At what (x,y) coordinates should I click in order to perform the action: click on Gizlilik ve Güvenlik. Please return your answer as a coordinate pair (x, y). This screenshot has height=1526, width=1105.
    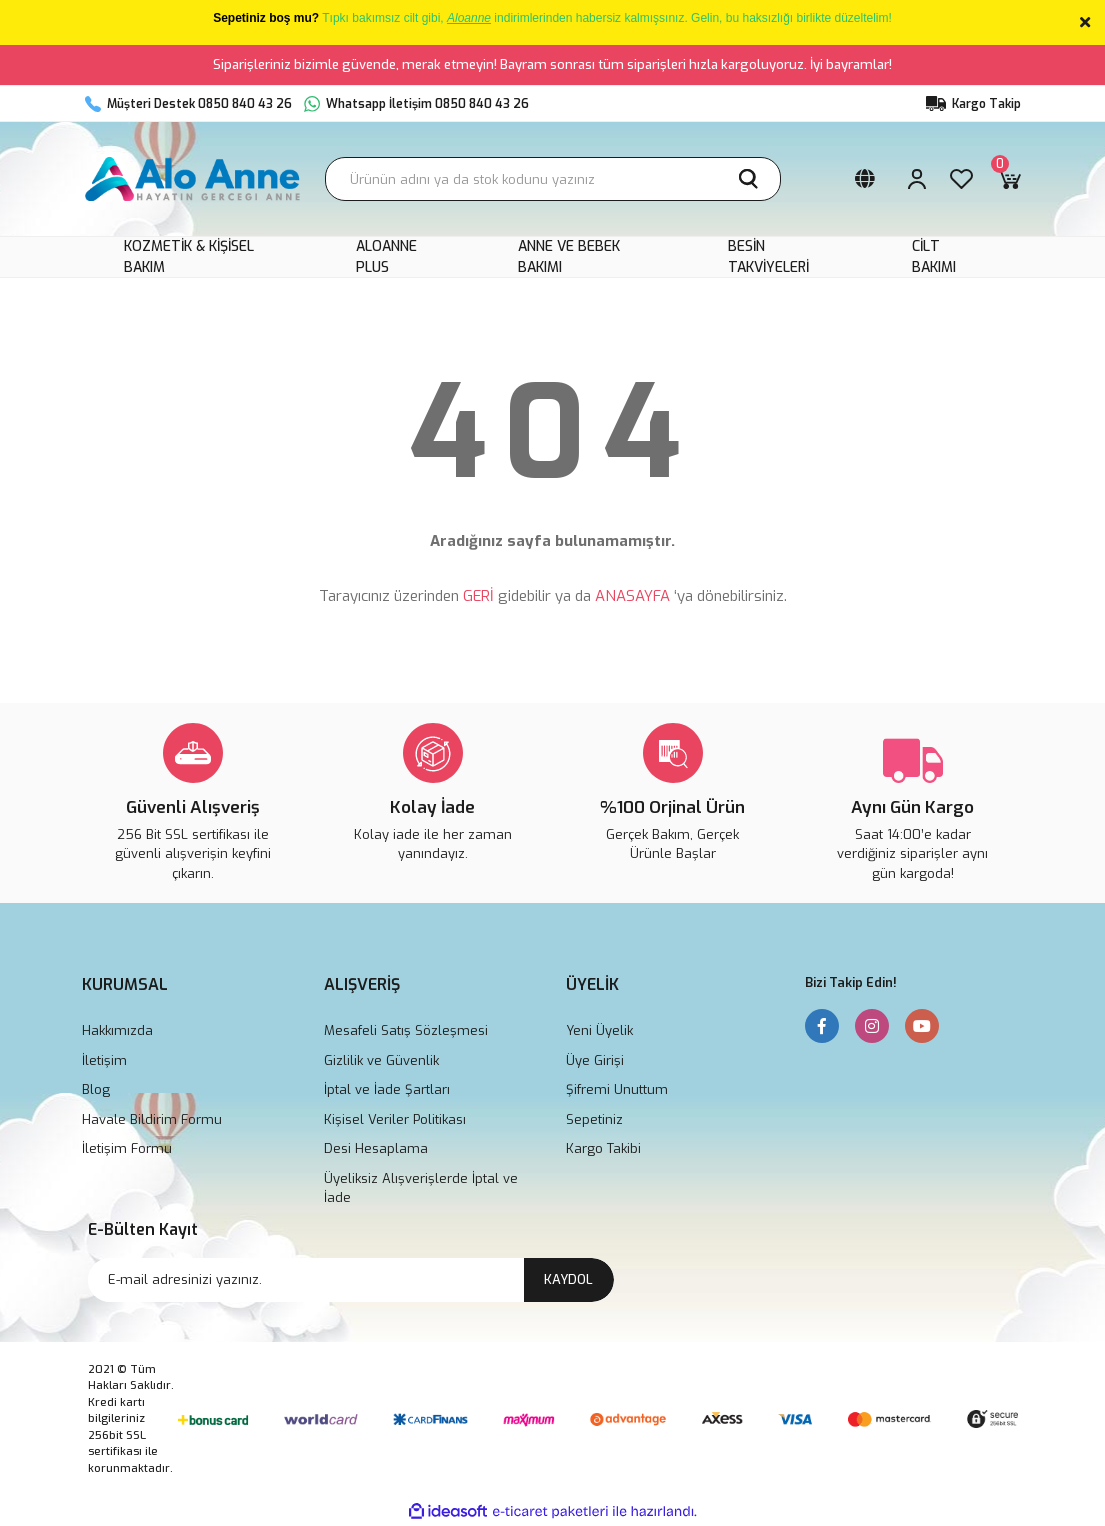
    Looking at the image, I should click on (381, 1060).